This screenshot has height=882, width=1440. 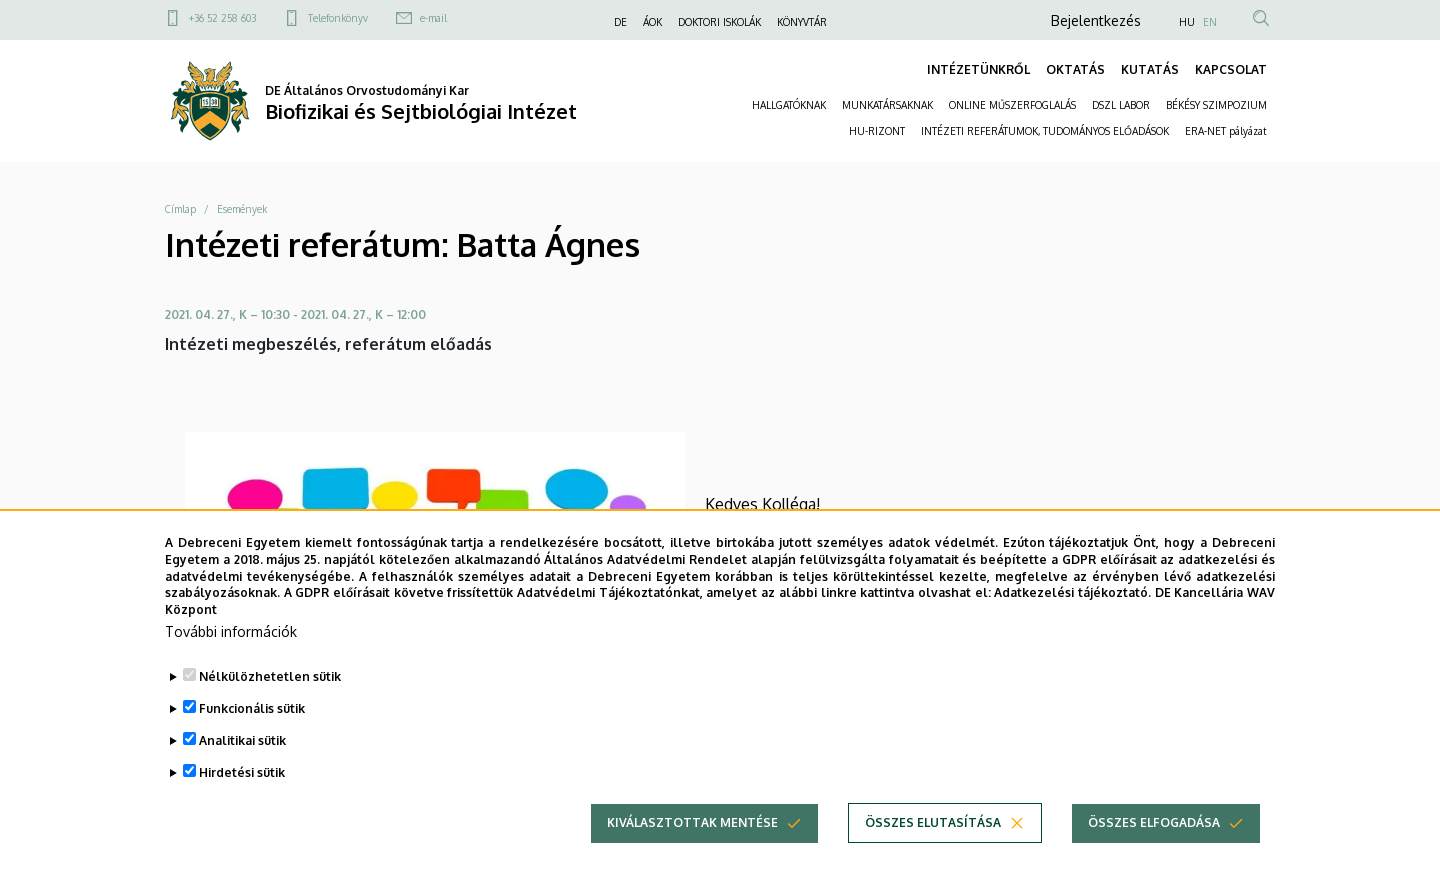 I want to click on Hirdetési sütik, so click(x=242, y=791).